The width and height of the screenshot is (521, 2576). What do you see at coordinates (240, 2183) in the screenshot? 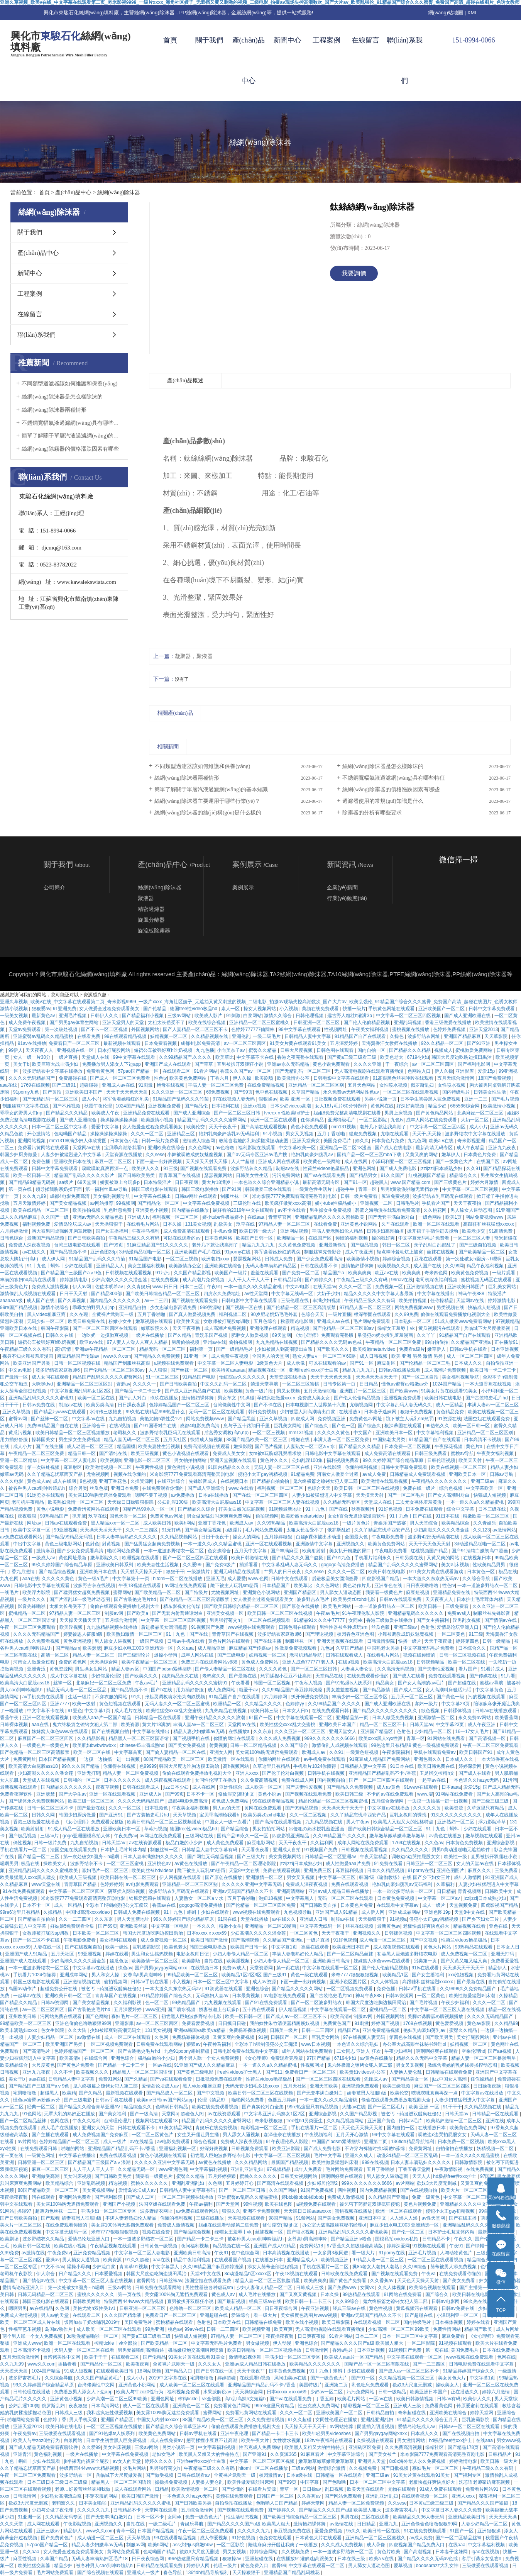
I see `五月婷婷开心` at bounding box center [240, 2183].